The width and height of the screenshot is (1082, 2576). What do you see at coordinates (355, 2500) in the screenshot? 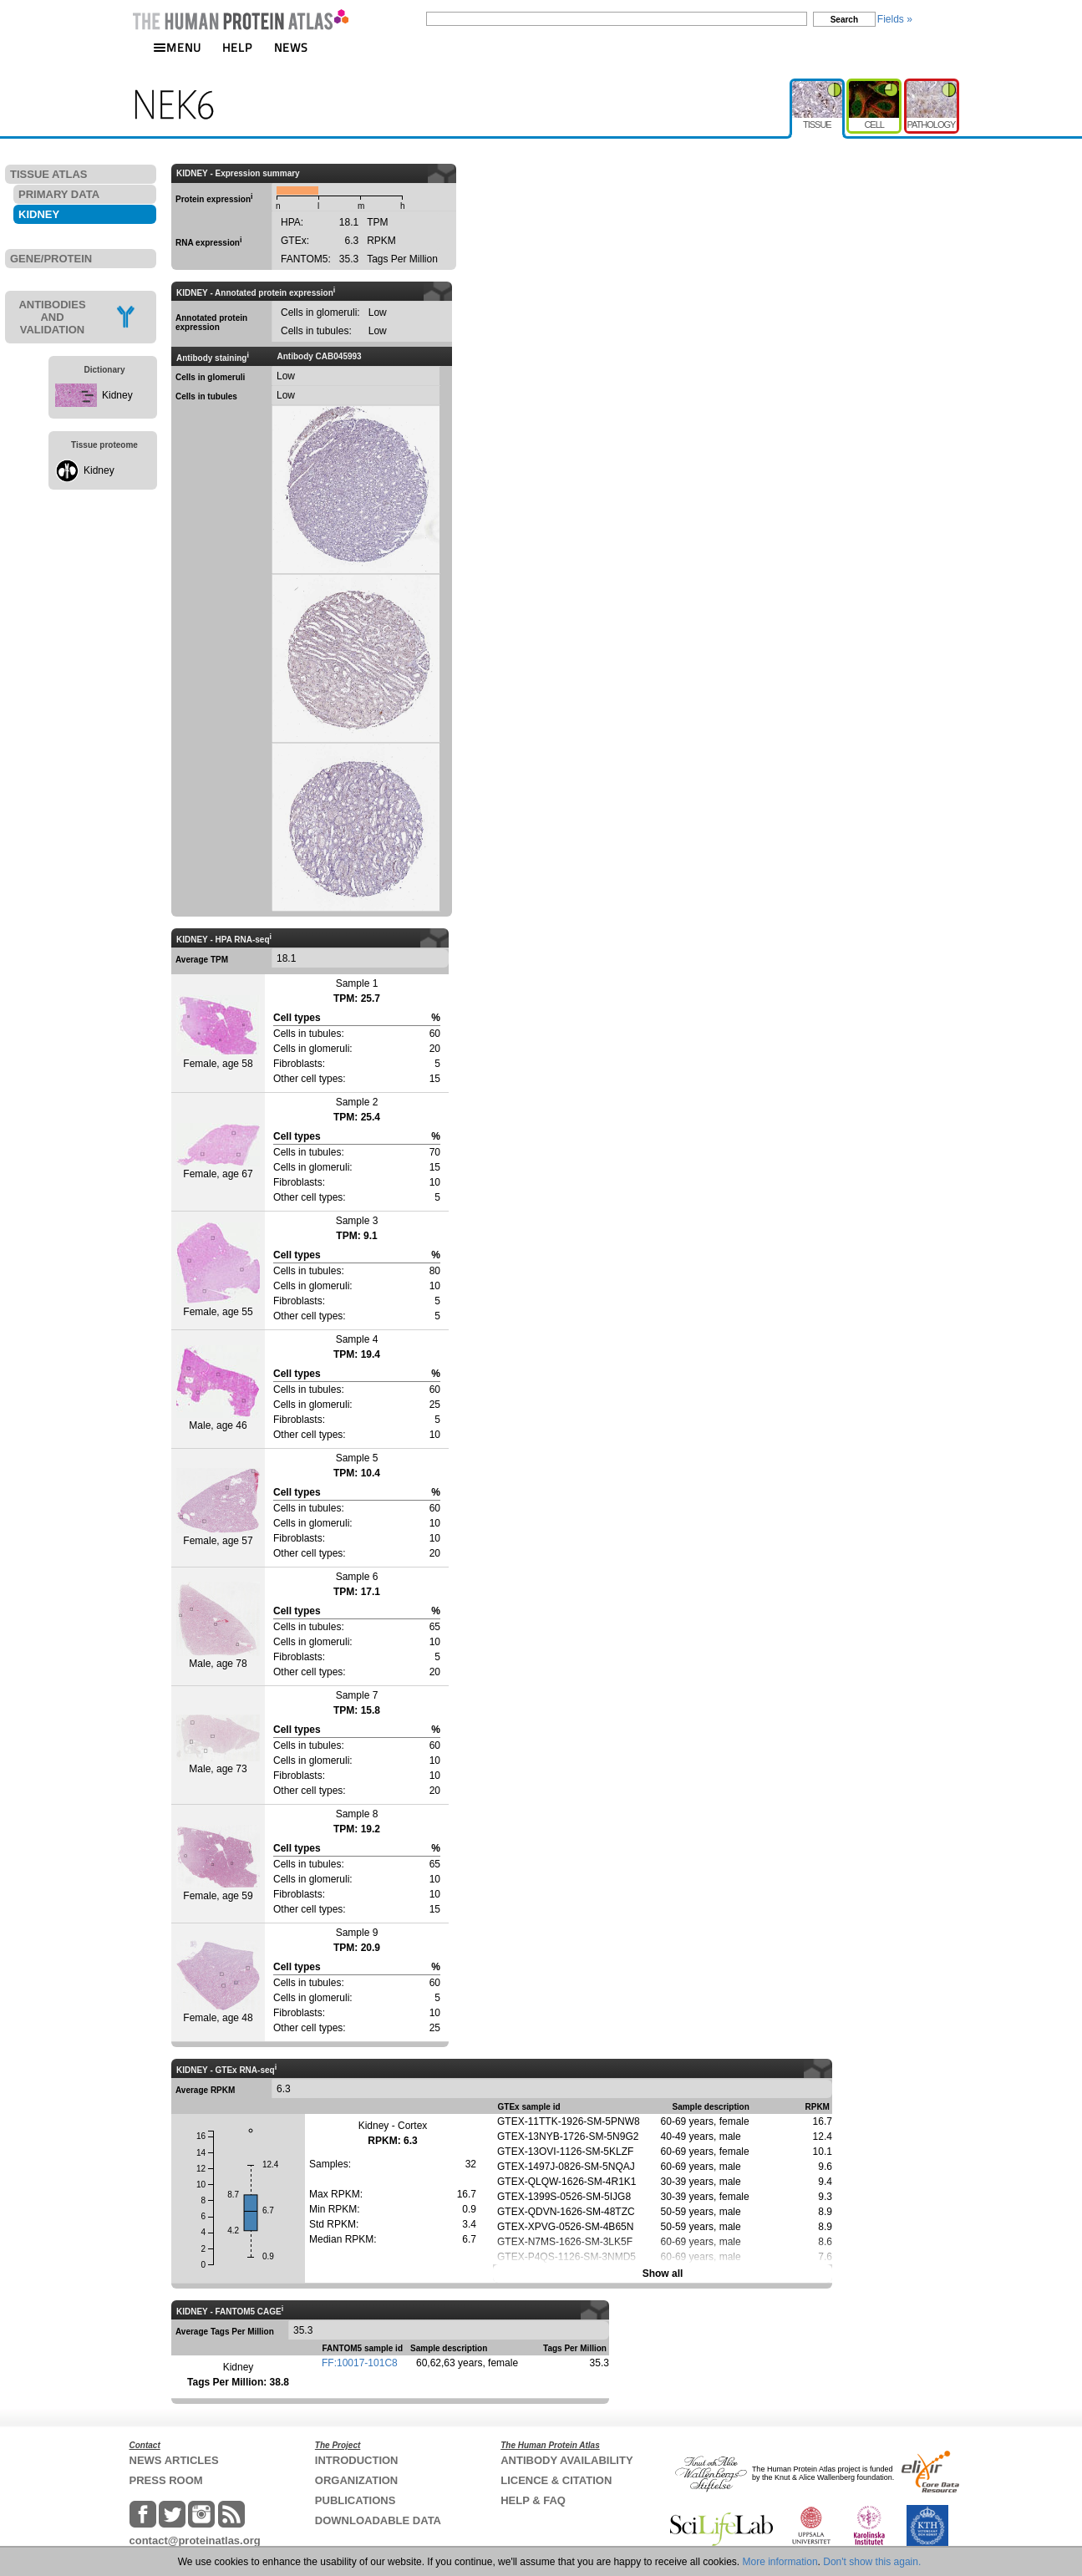
I see `PUBLICATIONS` at bounding box center [355, 2500].